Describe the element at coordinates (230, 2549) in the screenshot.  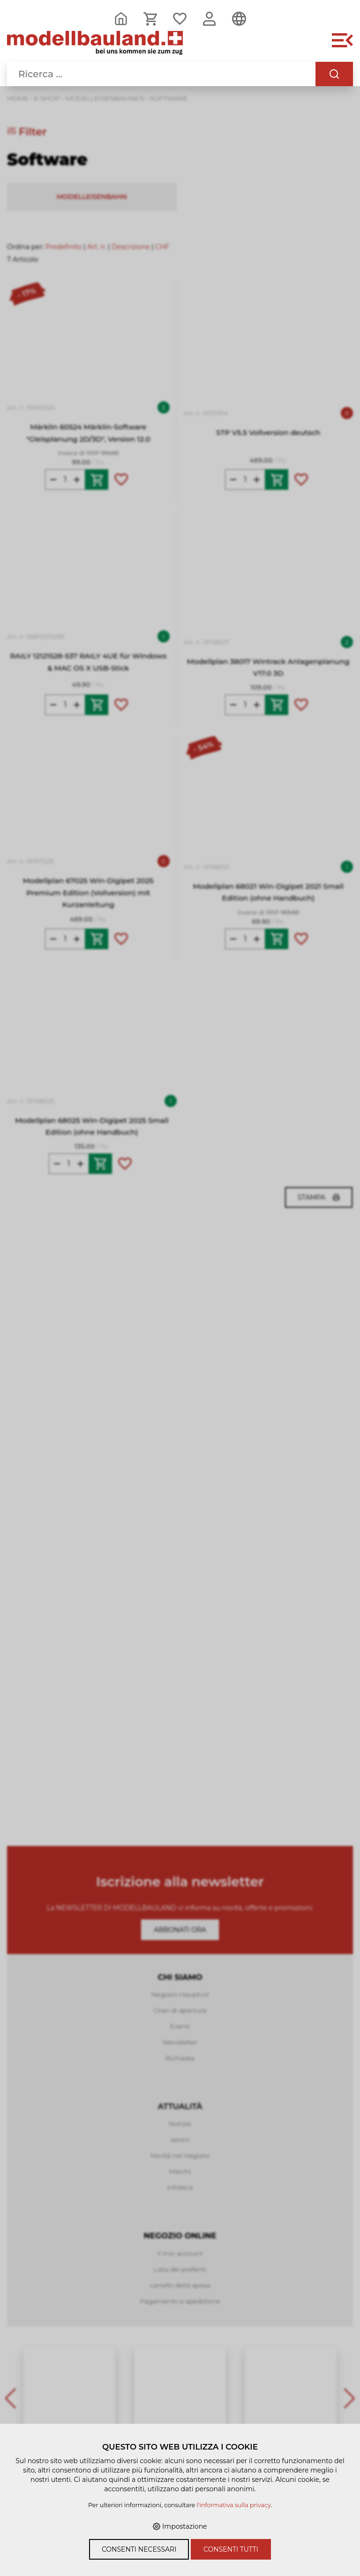
I see `Consenti tutti` at that location.